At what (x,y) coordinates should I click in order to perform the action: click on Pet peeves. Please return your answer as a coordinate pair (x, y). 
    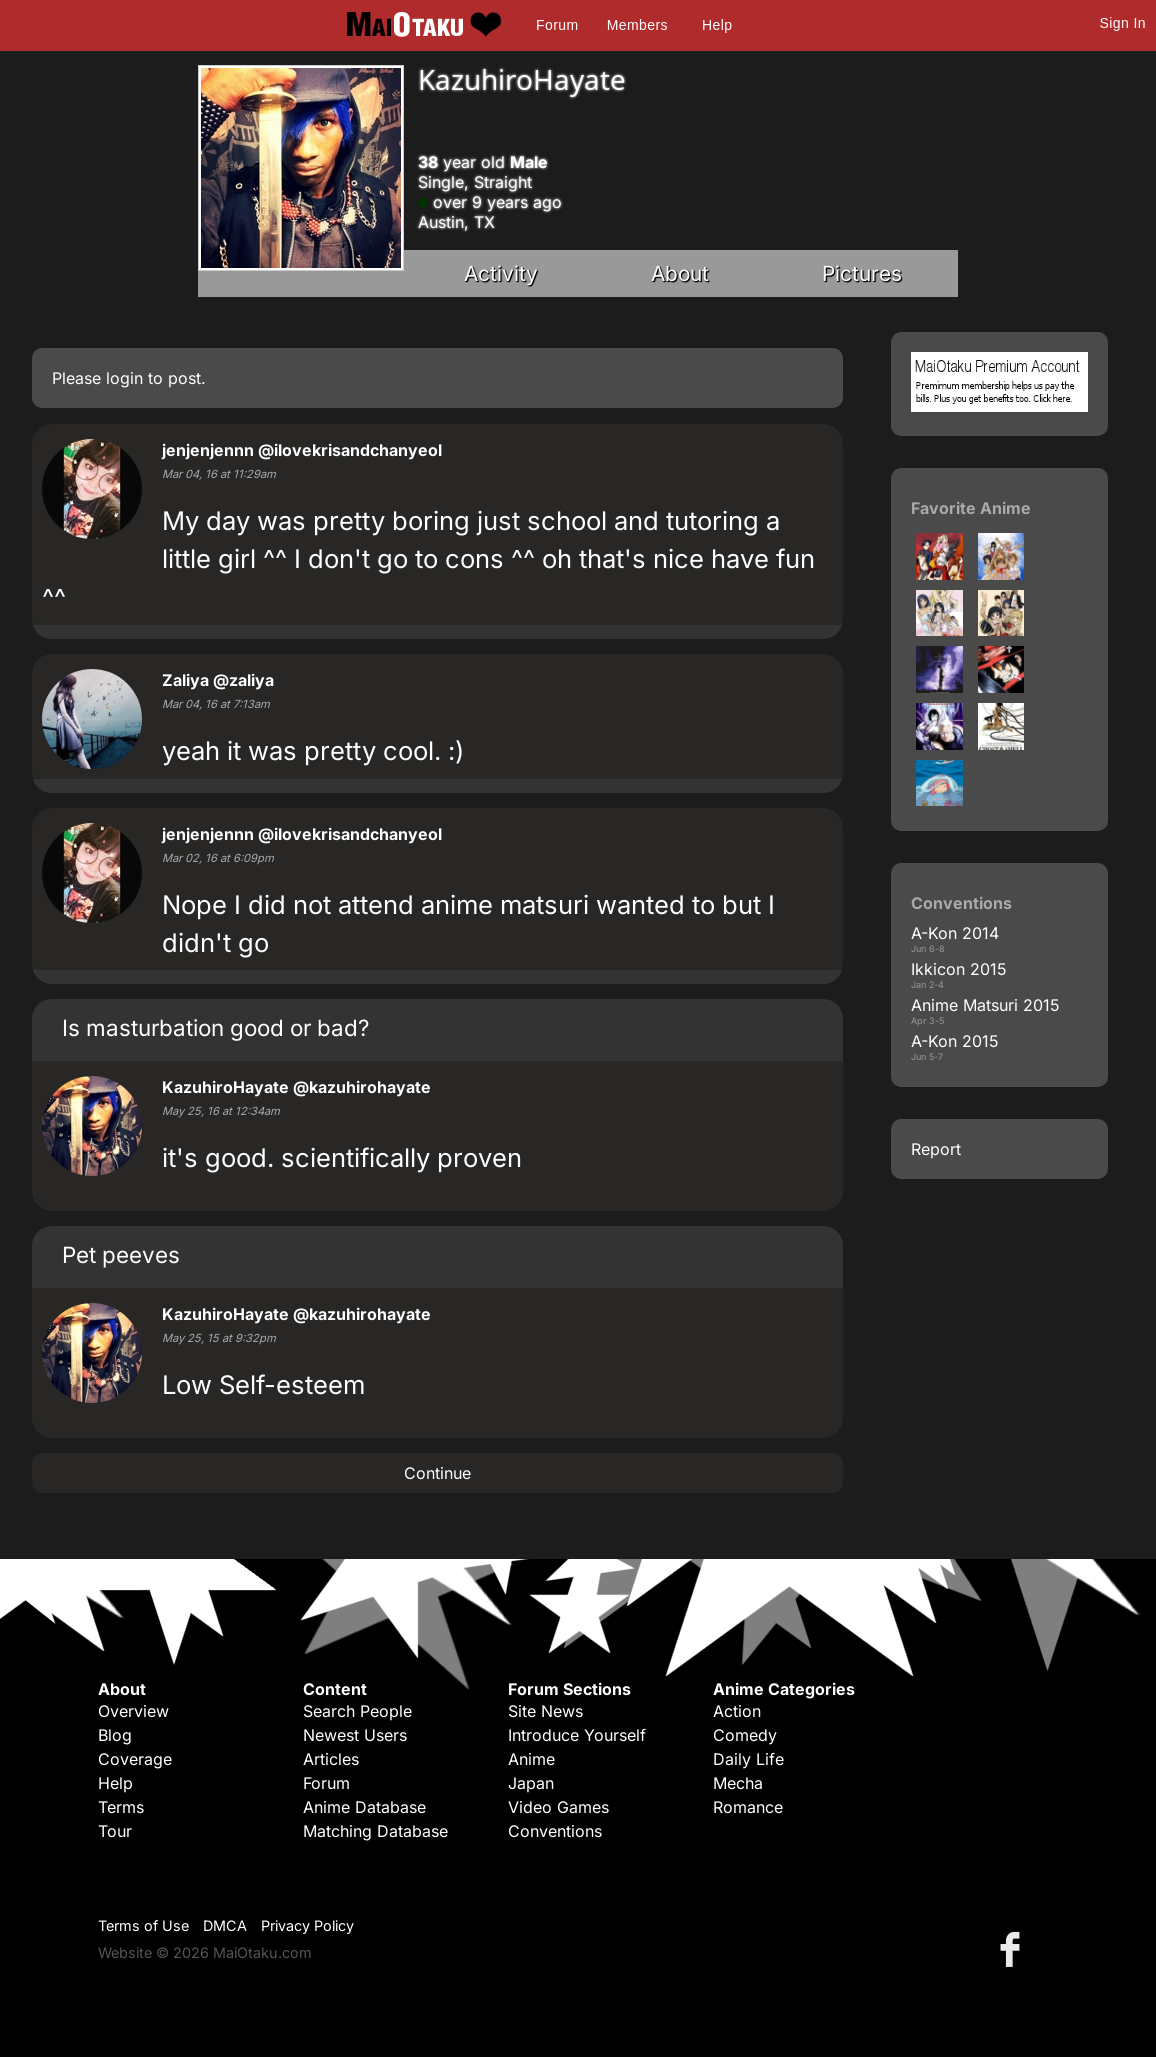
    Looking at the image, I should click on (121, 1254).